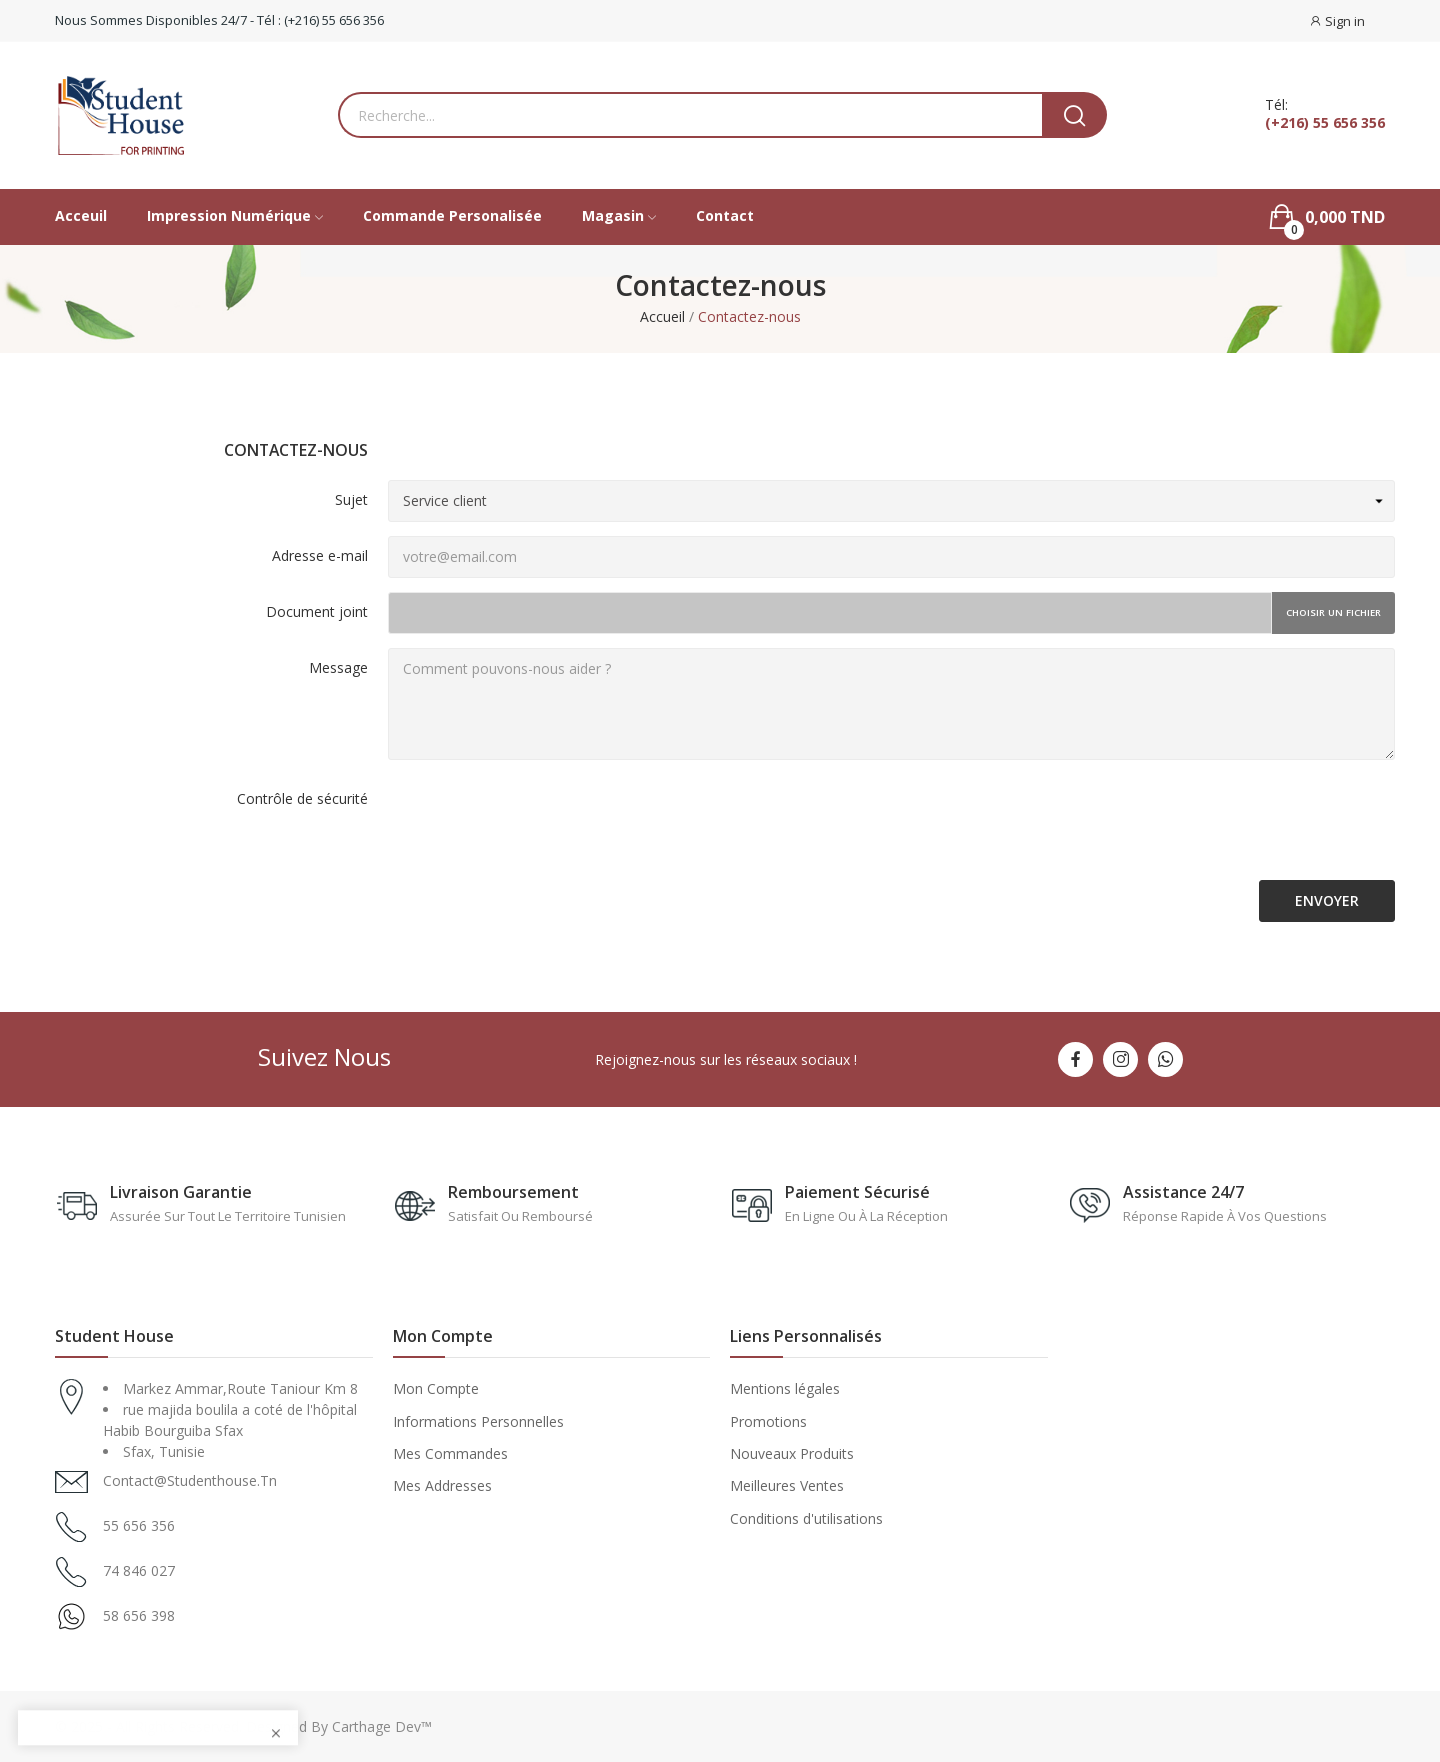 The width and height of the screenshot is (1440, 1762). What do you see at coordinates (139, 1570) in the screenshot?
I see `74 846 027` at bounding box center [139, 1570].